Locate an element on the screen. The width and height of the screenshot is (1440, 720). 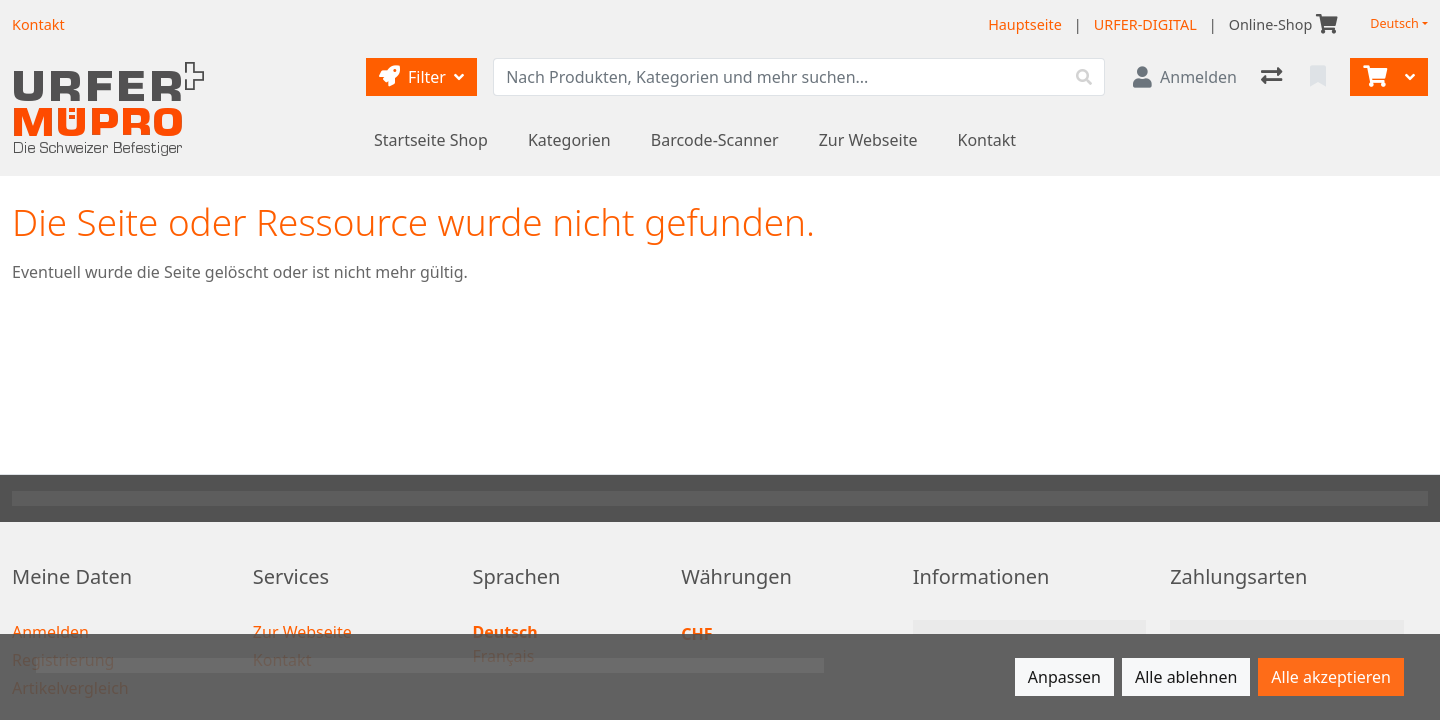
Kategorien is located at coordinates (569, 140).